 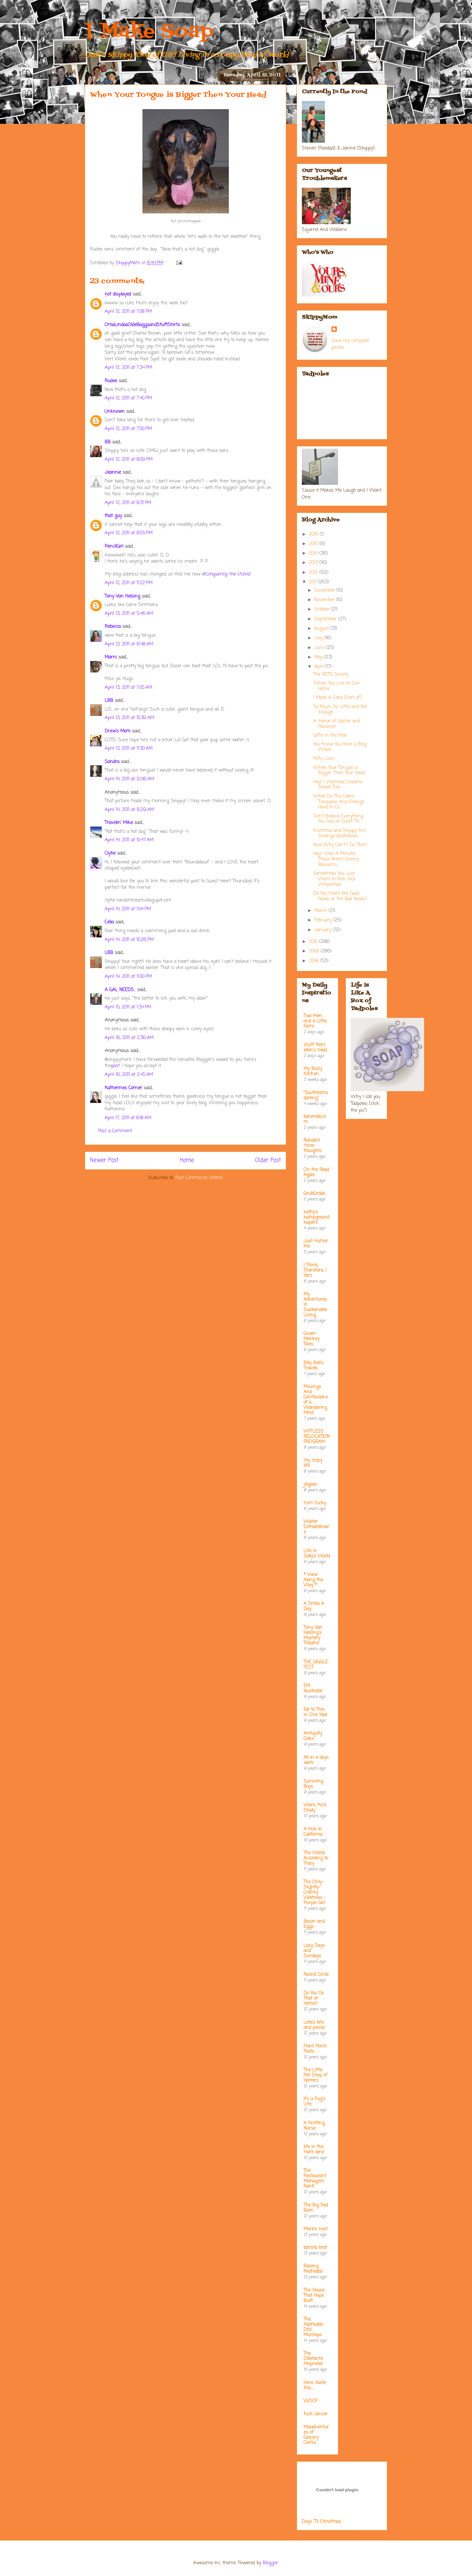 What do you see at coordinates (129, 613) in the screenshot?
I see `April 13, 2011 at 5:46 AM` at bounding box center [129, 613].